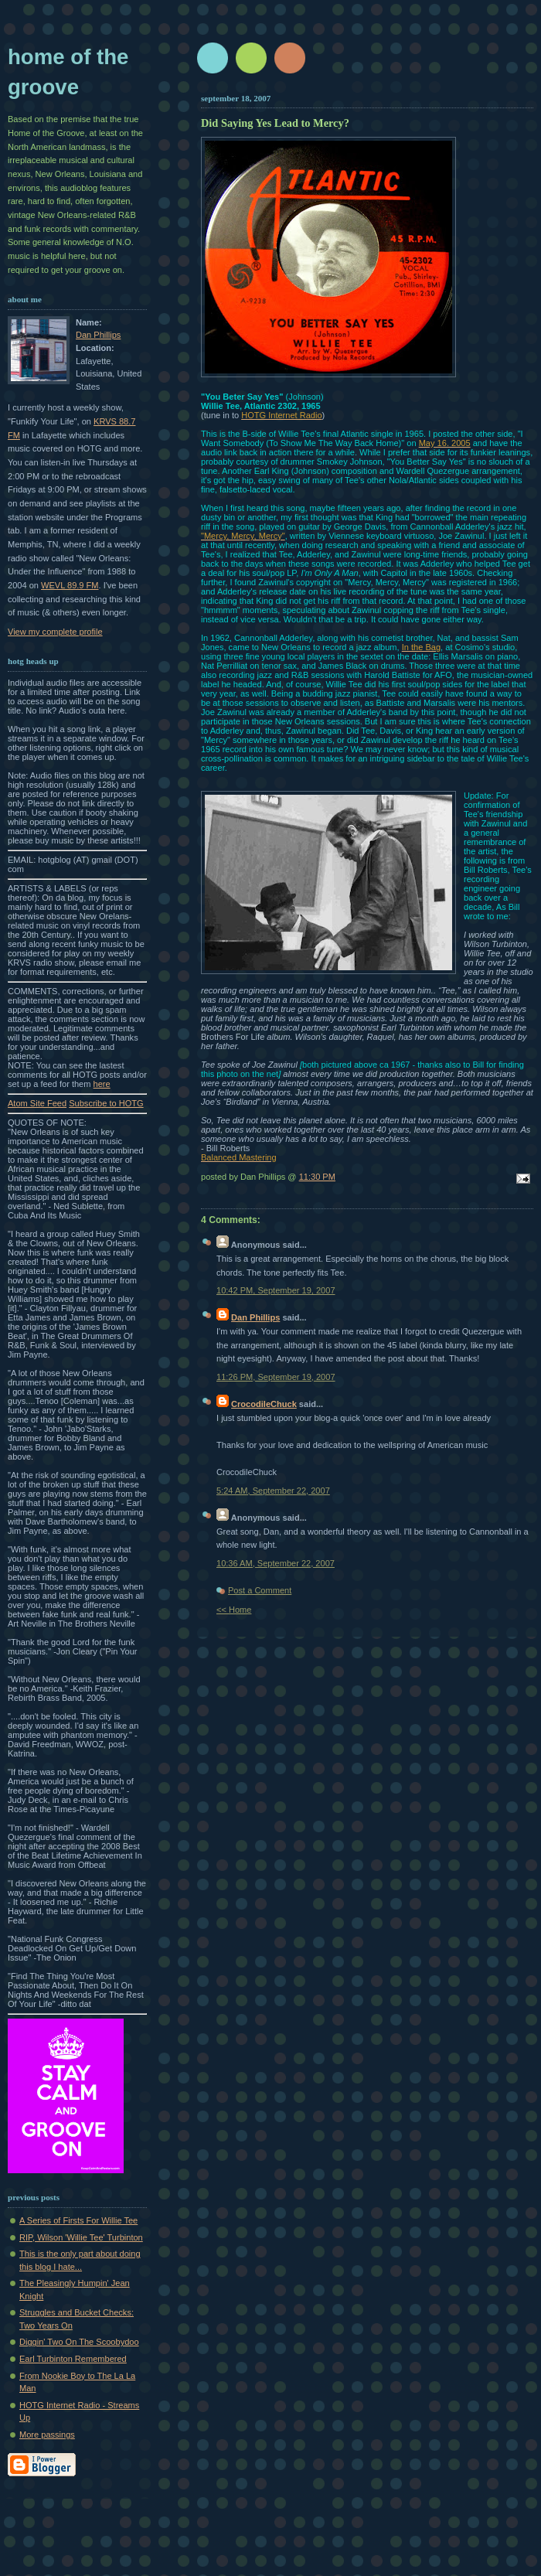 This screenshot has height=2576, width=541. I want to click on WEVL 89.9 FM, so click(70, 585).